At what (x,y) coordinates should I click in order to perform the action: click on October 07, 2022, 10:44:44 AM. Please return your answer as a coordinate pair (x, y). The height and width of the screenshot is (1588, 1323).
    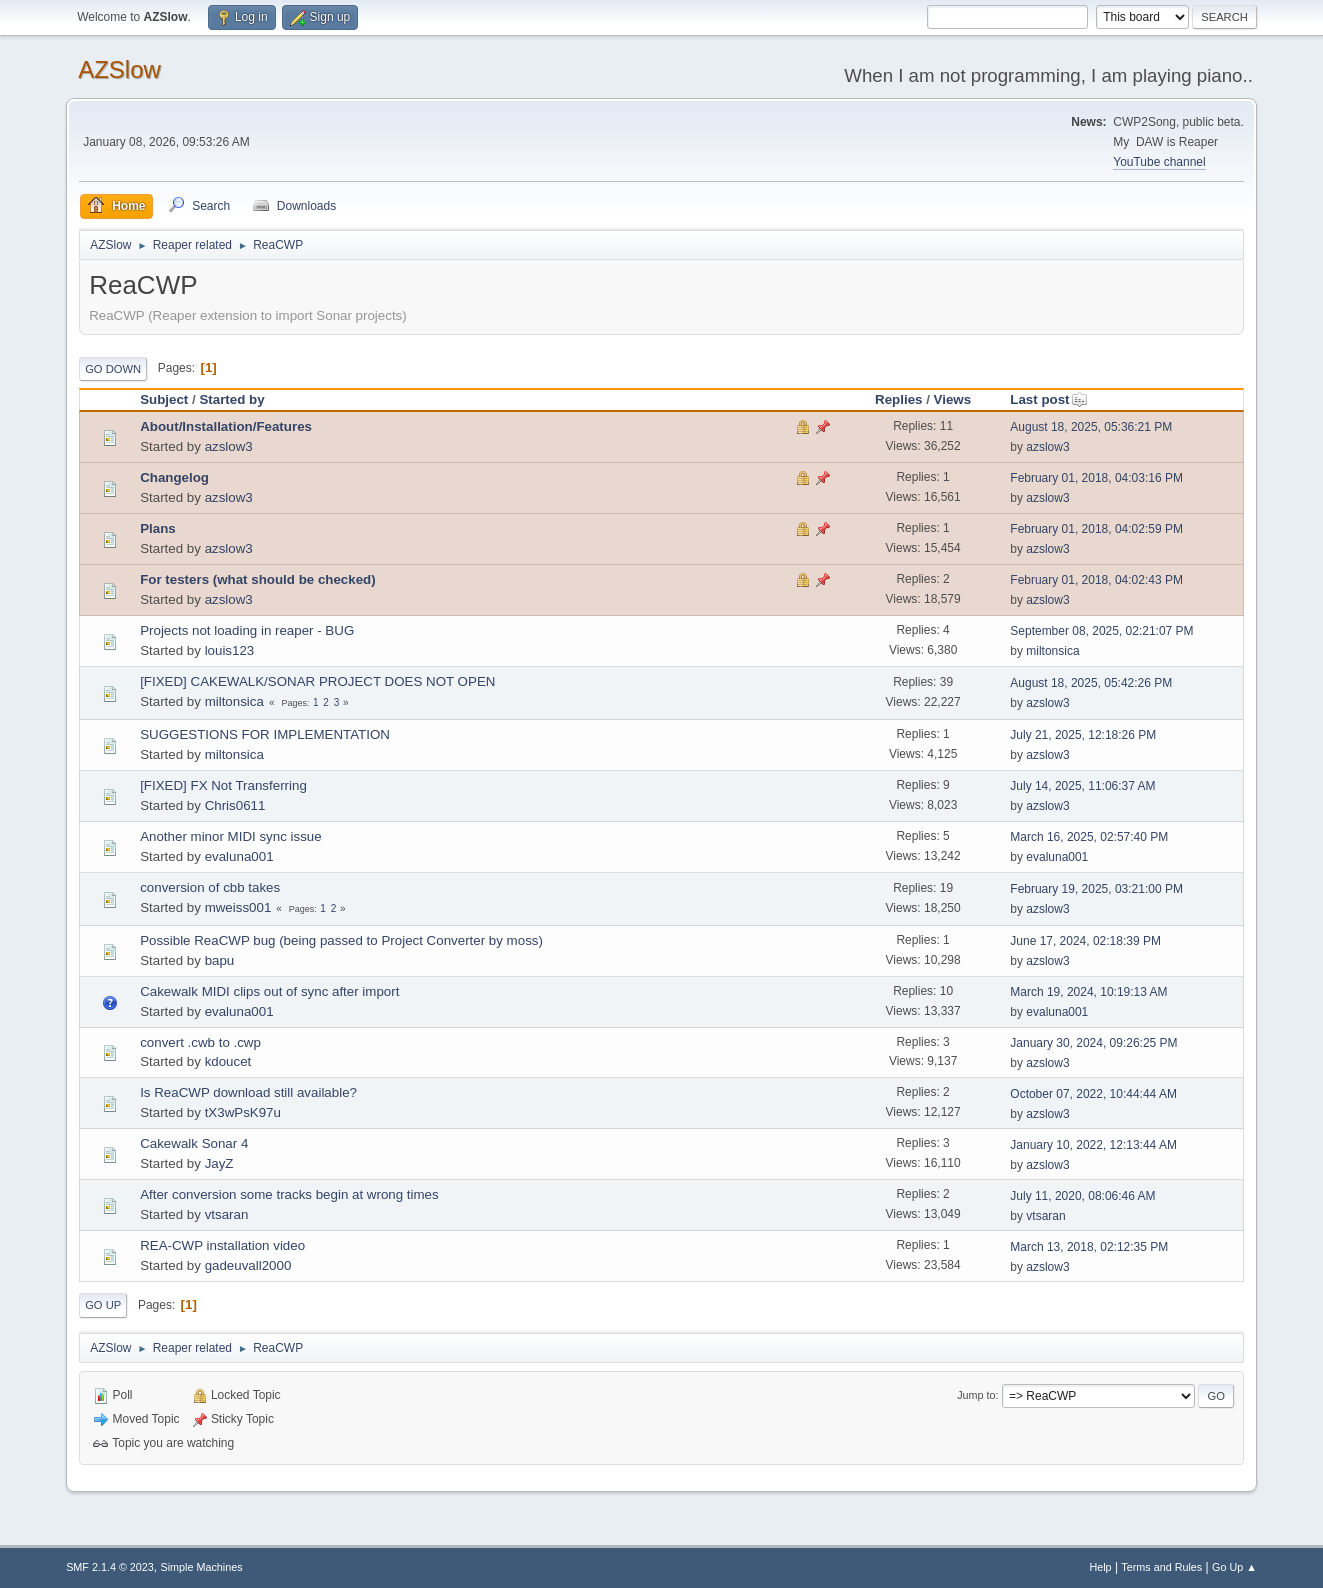
    Looking at the image, I should click on (1093, 1094).